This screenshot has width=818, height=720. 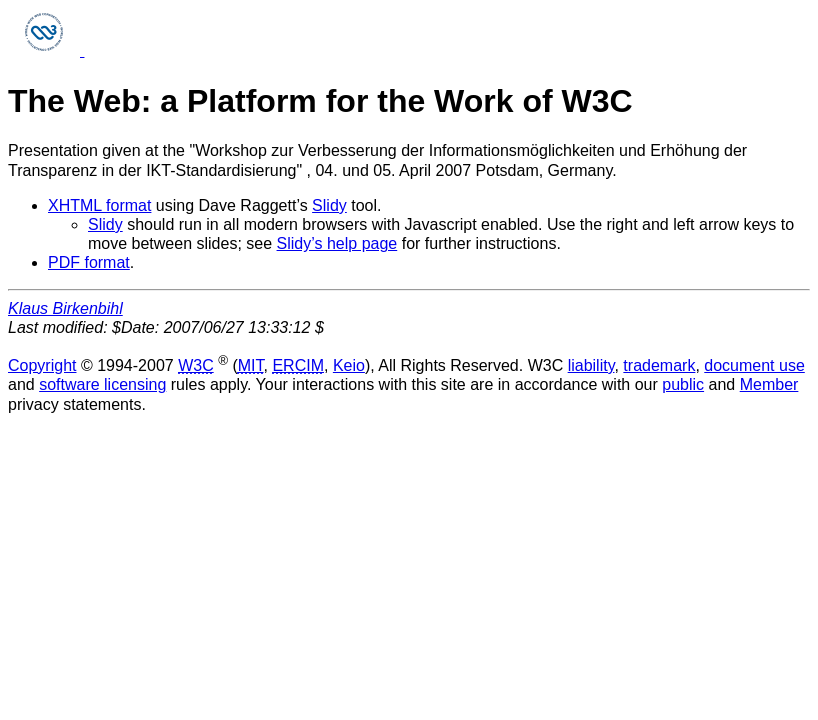 What do you see at coordinates (65, 308) in the screenshot?
I see `Klaus Birkenbihl` at bounding box center [65, 308].